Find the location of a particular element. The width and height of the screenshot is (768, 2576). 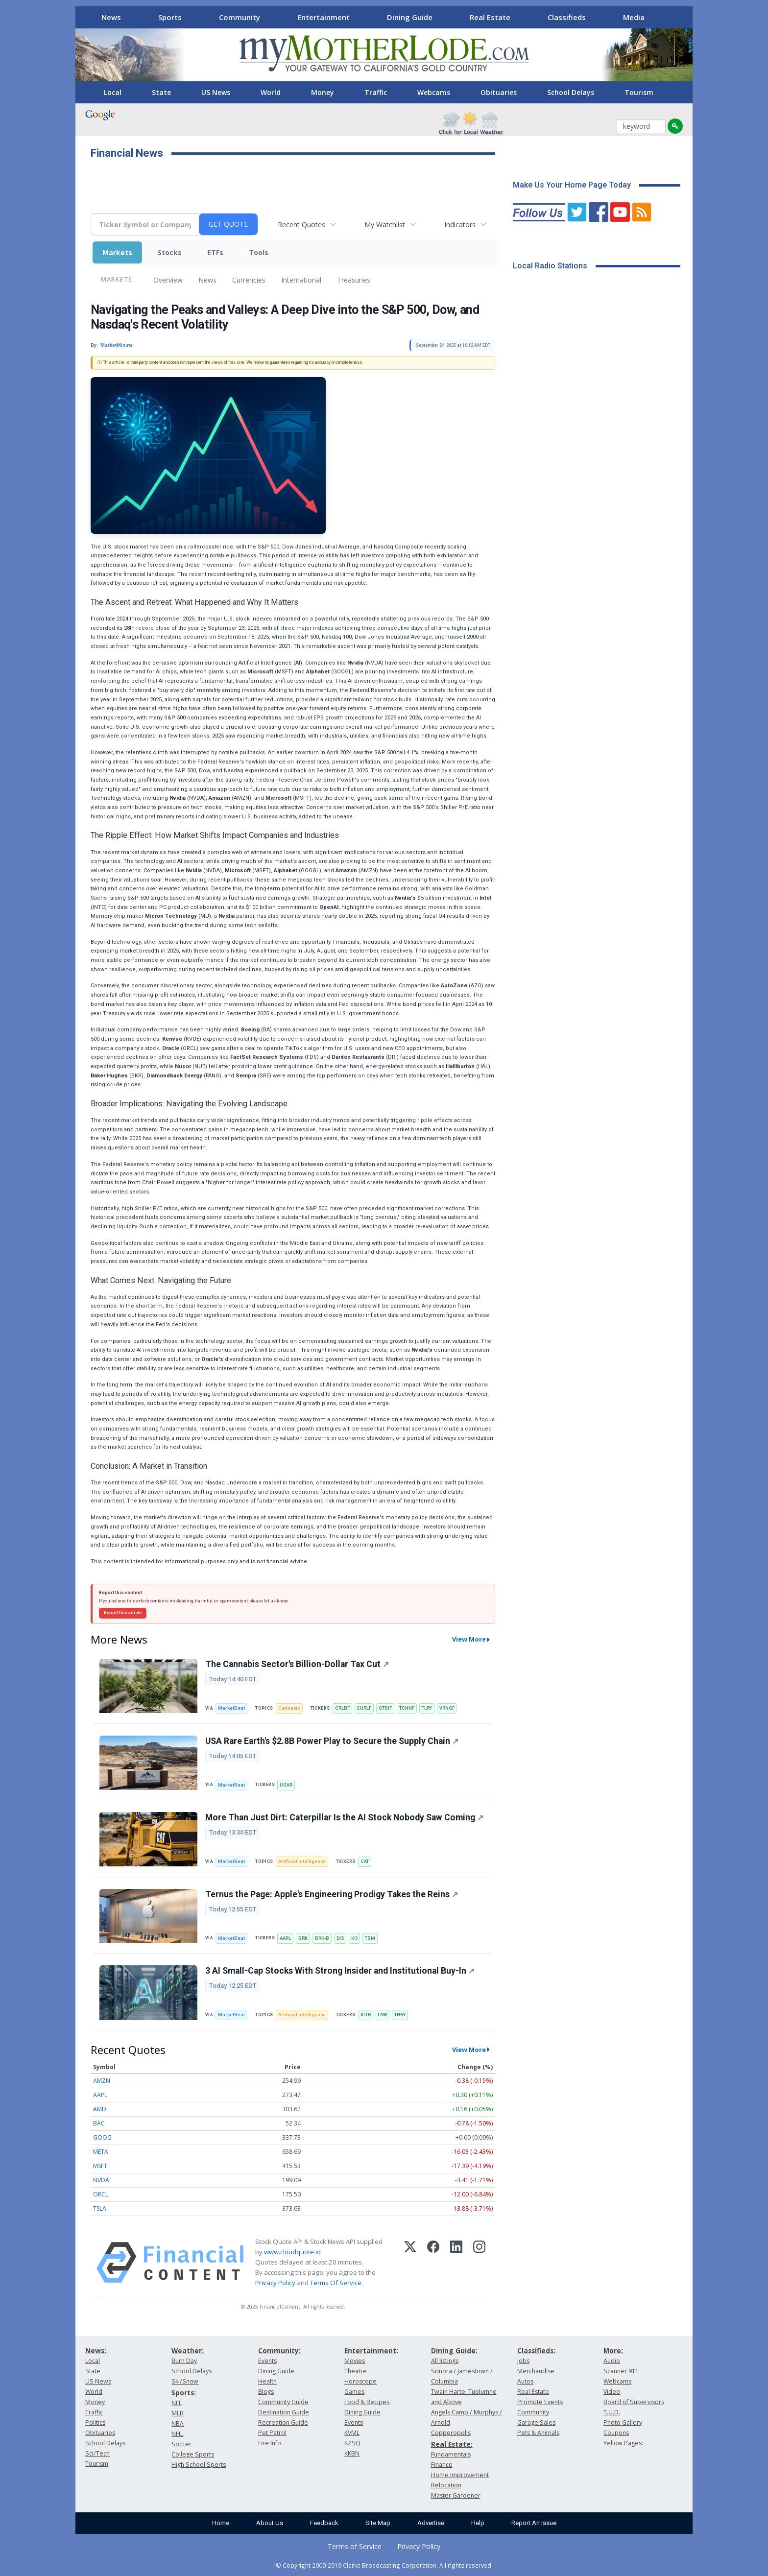

[Instagram] is located at coordinates (479, 2263).